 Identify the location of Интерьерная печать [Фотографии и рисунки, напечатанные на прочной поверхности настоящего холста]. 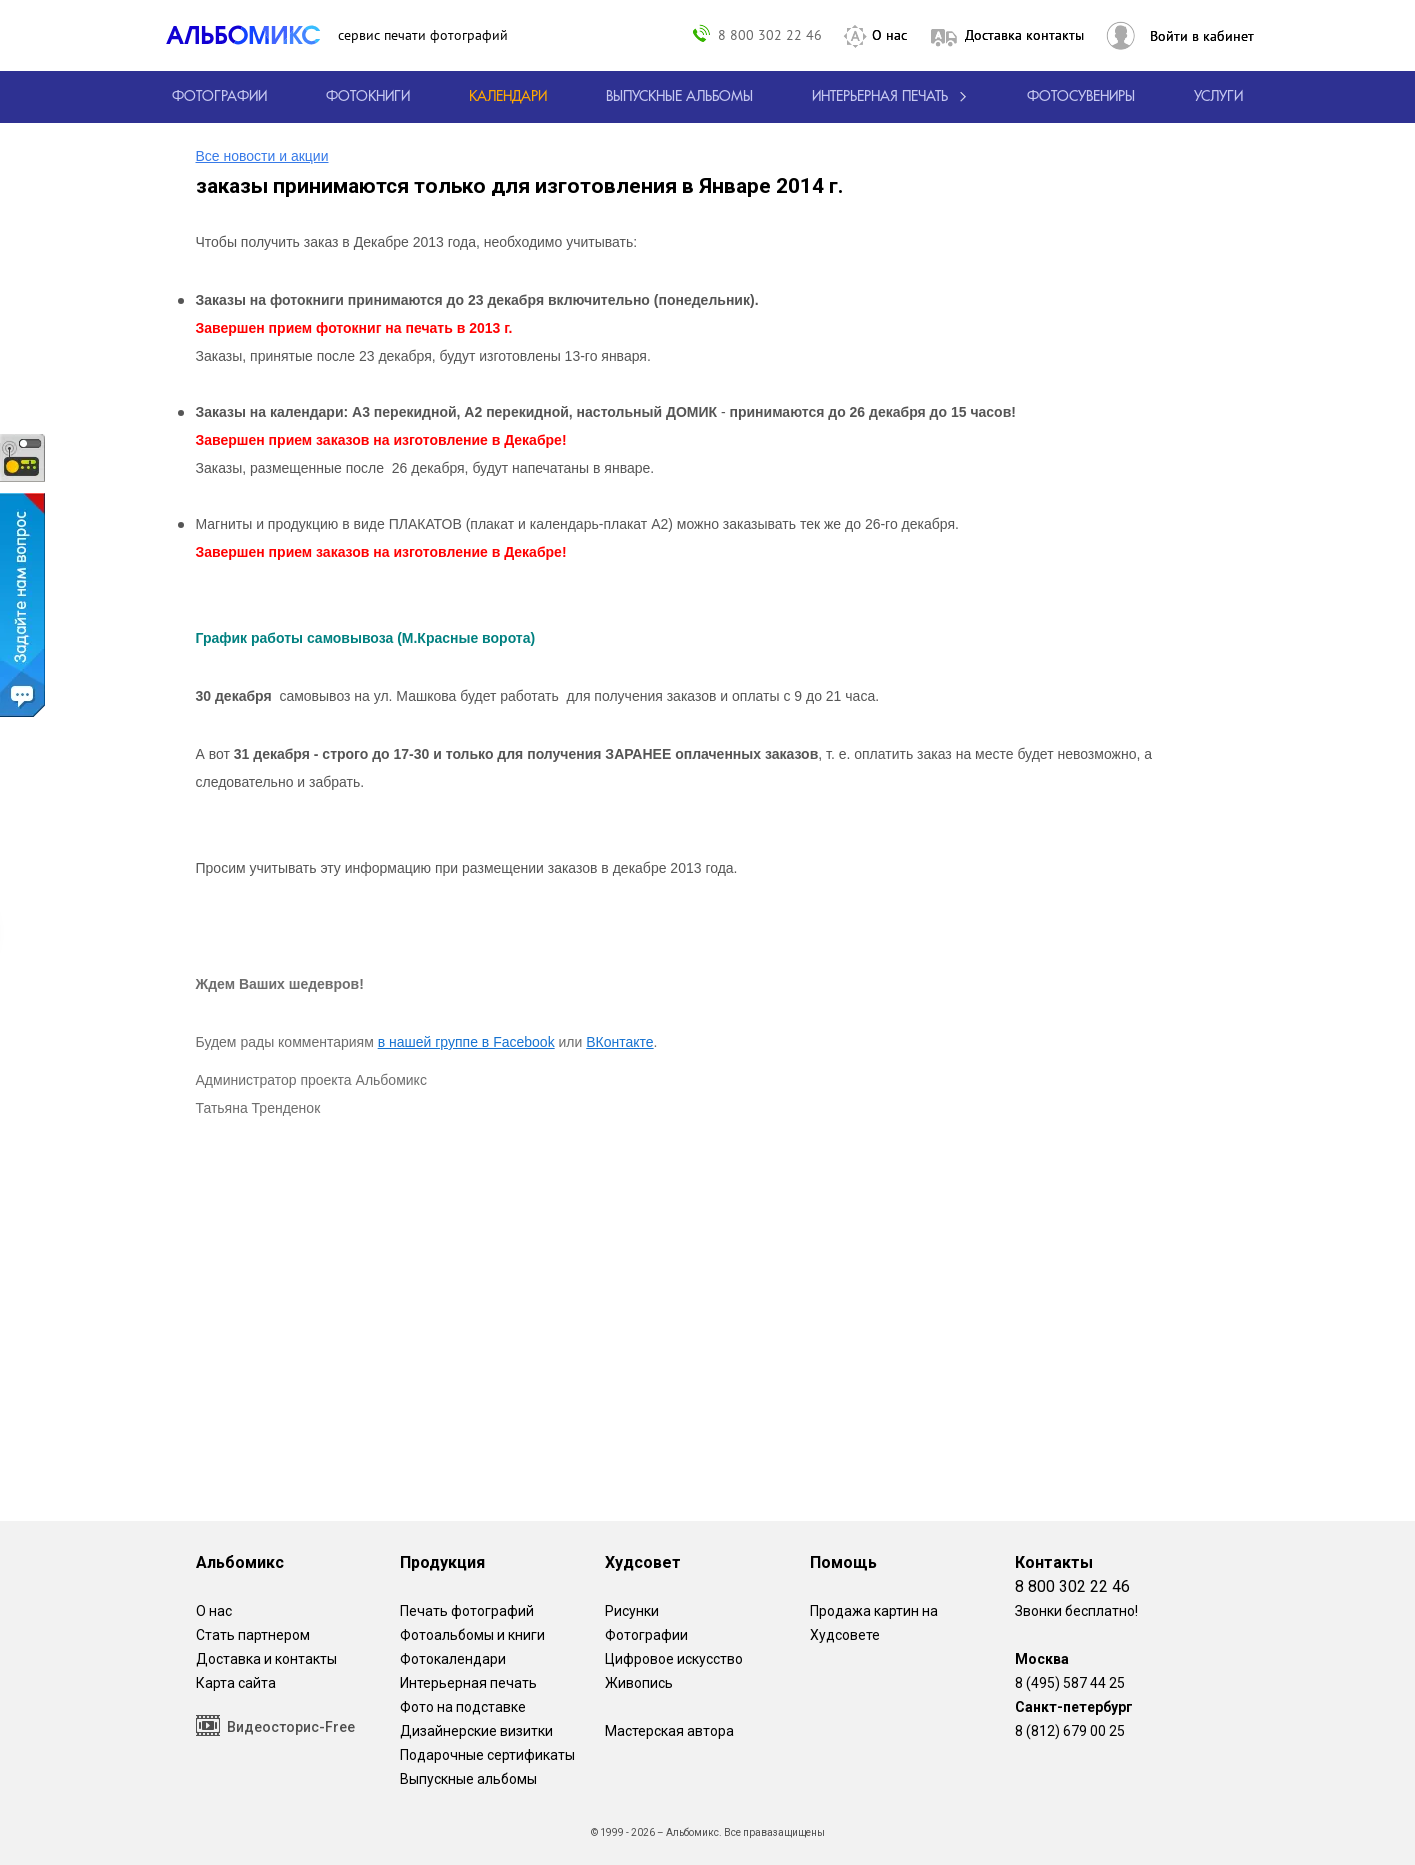
(468, 1683).